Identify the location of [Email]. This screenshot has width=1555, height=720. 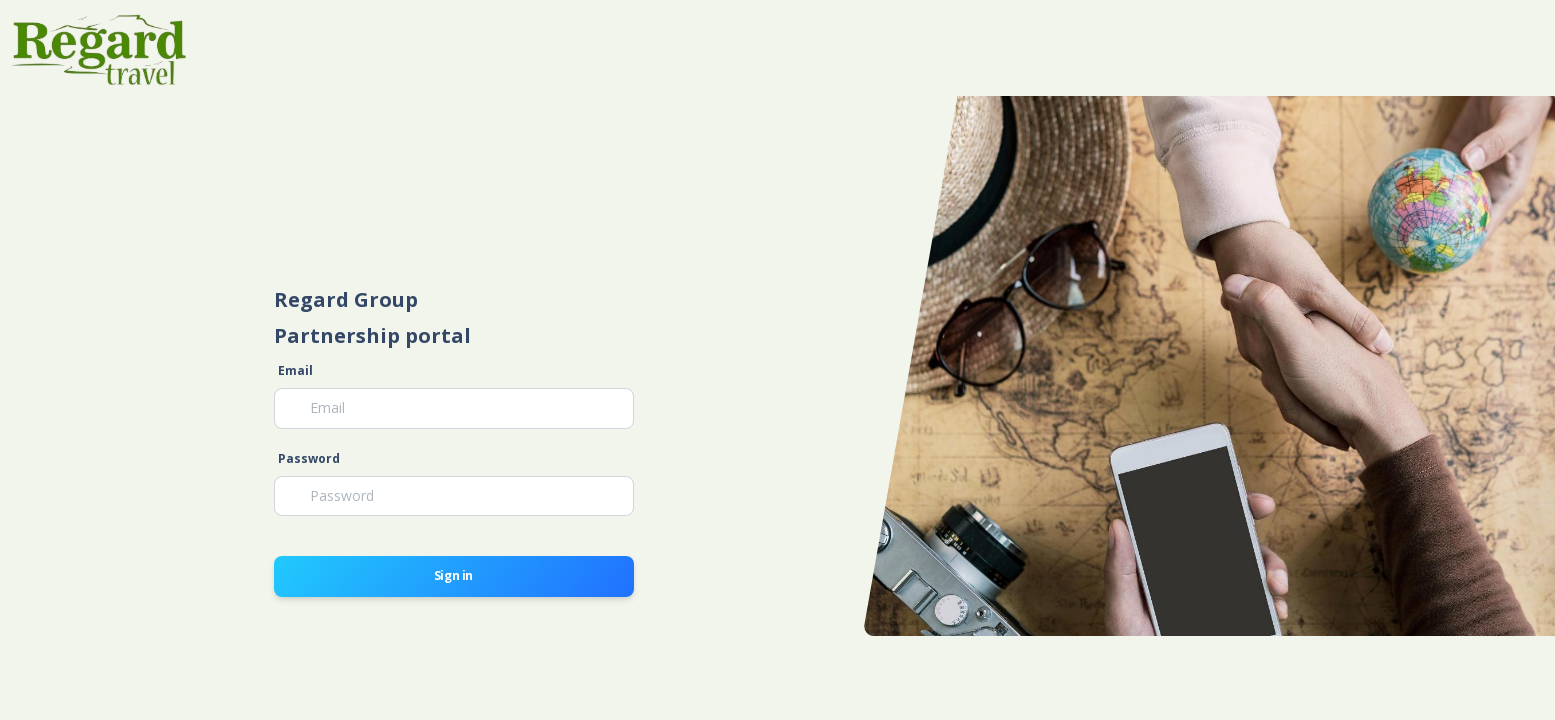
(454, 408).